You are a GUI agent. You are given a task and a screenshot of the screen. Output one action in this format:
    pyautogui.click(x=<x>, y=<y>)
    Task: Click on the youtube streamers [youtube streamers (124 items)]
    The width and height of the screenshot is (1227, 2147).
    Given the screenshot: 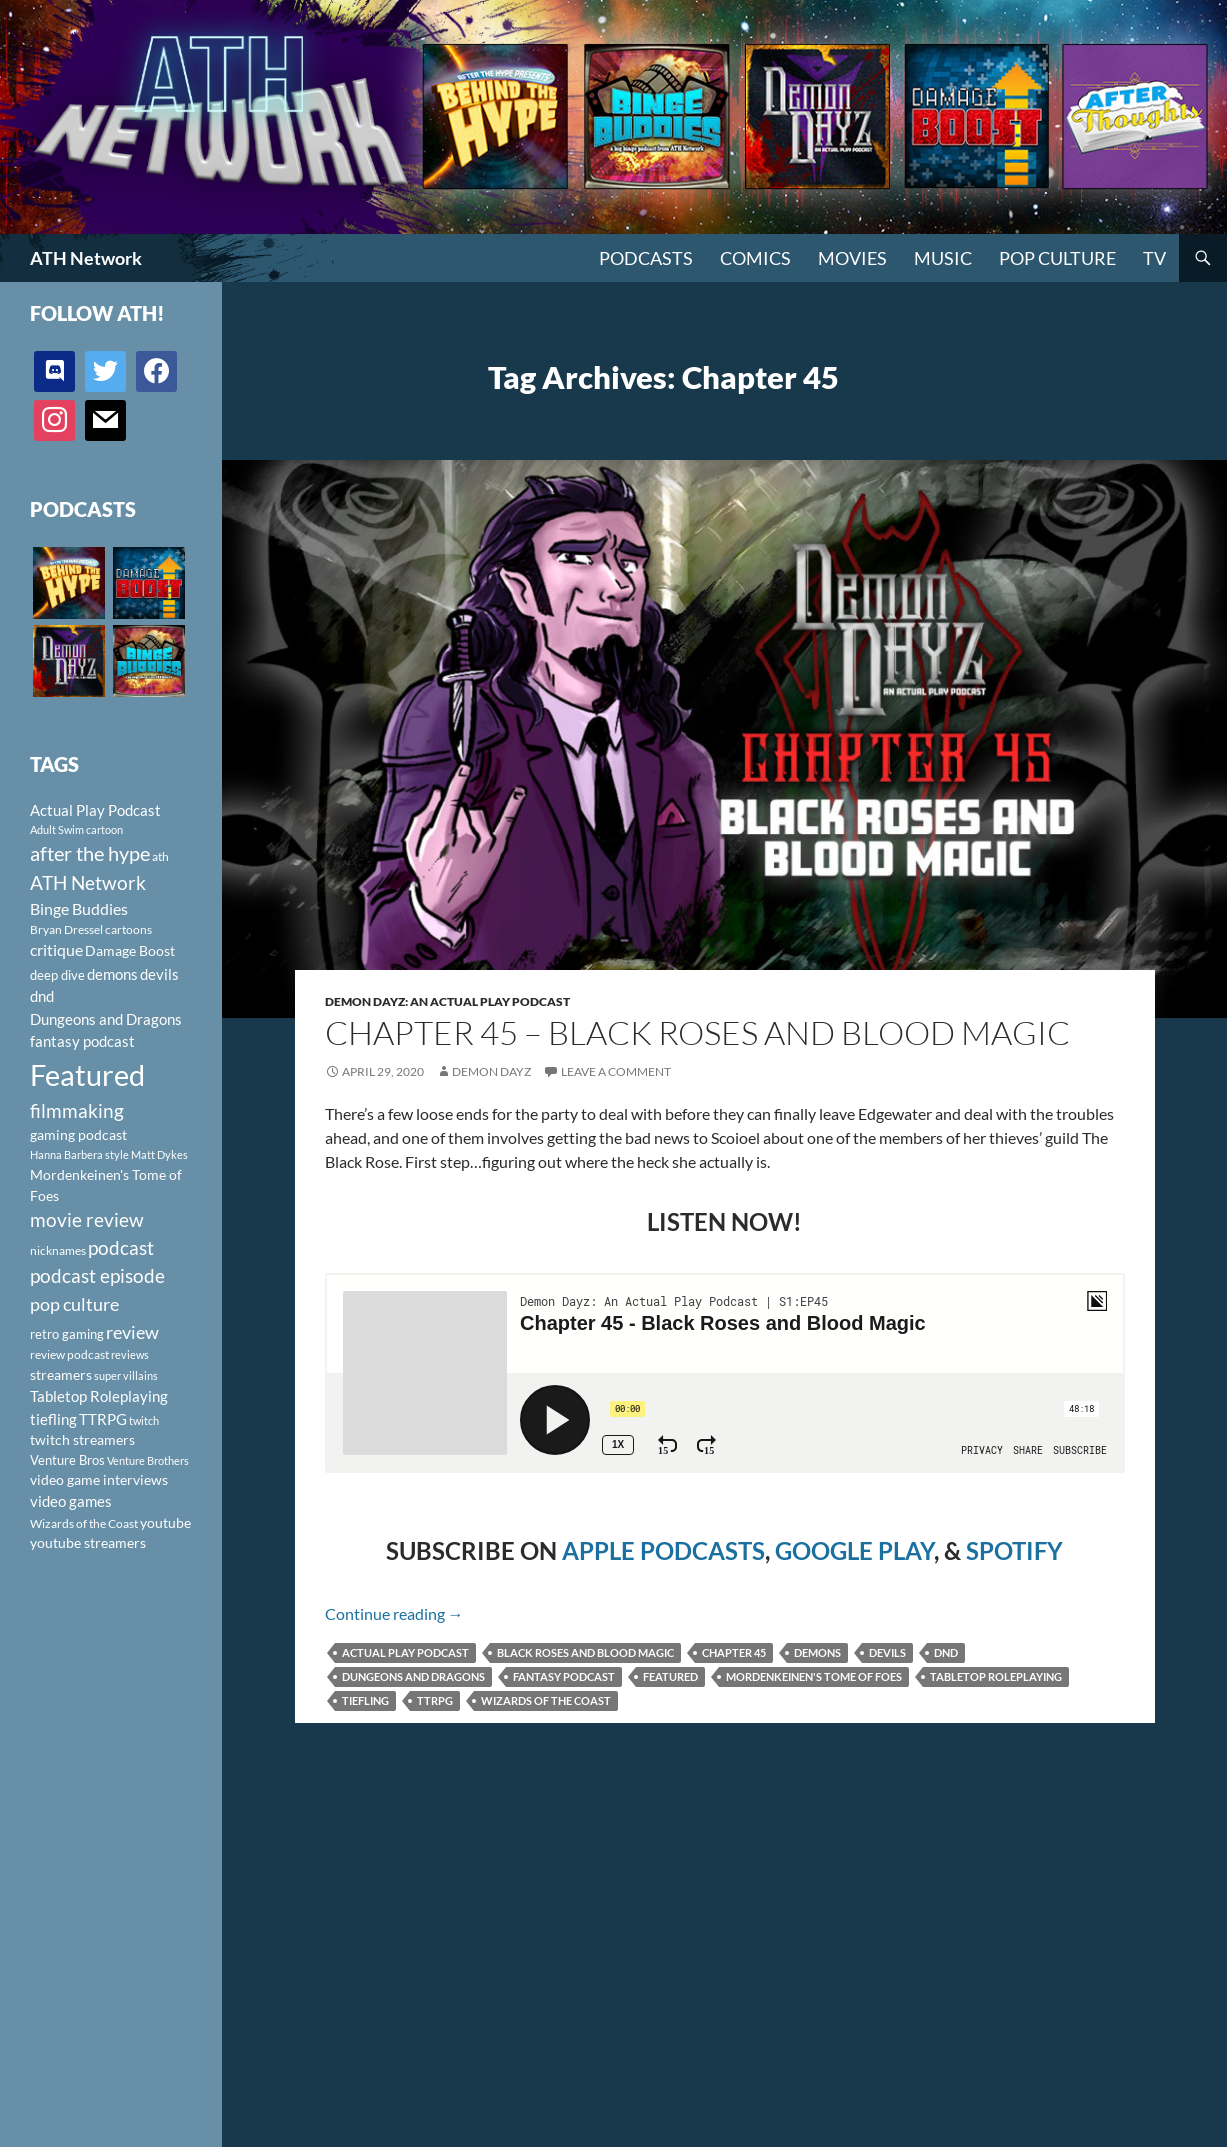 What is the action you would take?
    pyautogui.click(x=88, y=1542)
    